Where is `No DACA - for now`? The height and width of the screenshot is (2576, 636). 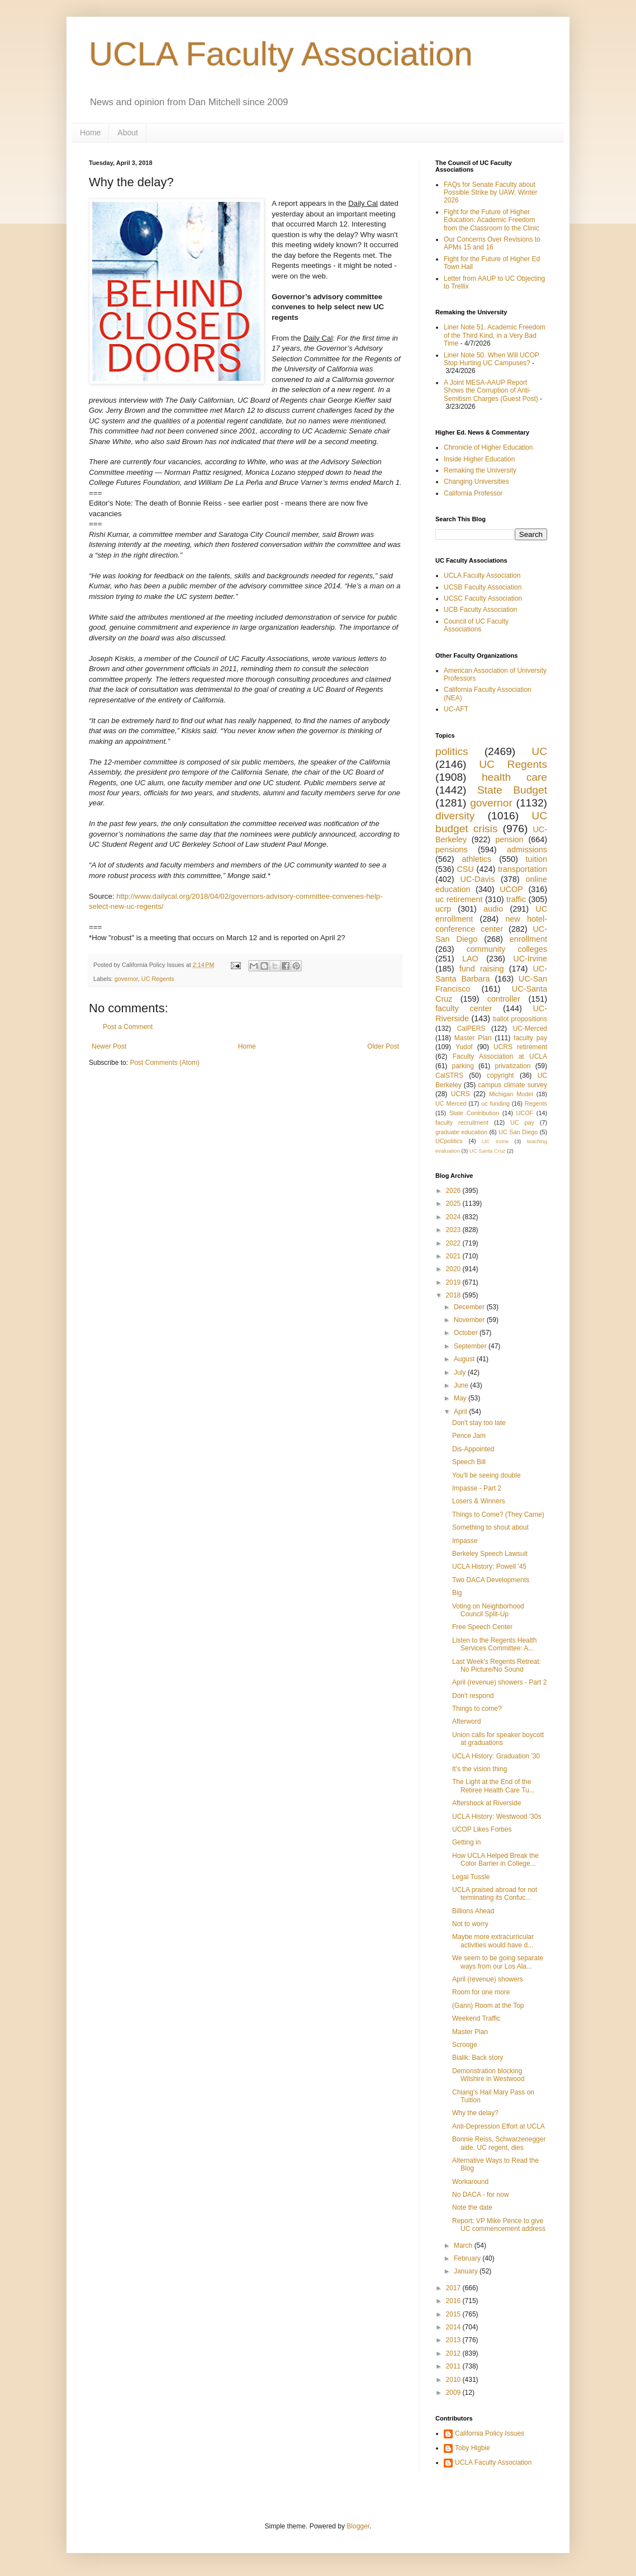 No DACA - for now is located at coordinates (480, 2194).